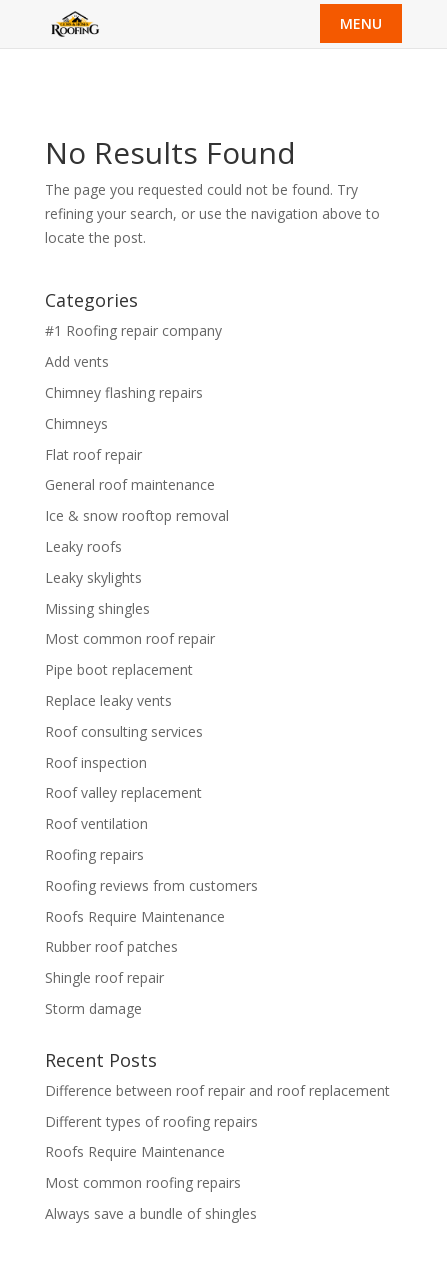  What do you see at coordinates (93, 577) in the screenshot?
I see `Leaky skylights` at bounding box center [93, 577].